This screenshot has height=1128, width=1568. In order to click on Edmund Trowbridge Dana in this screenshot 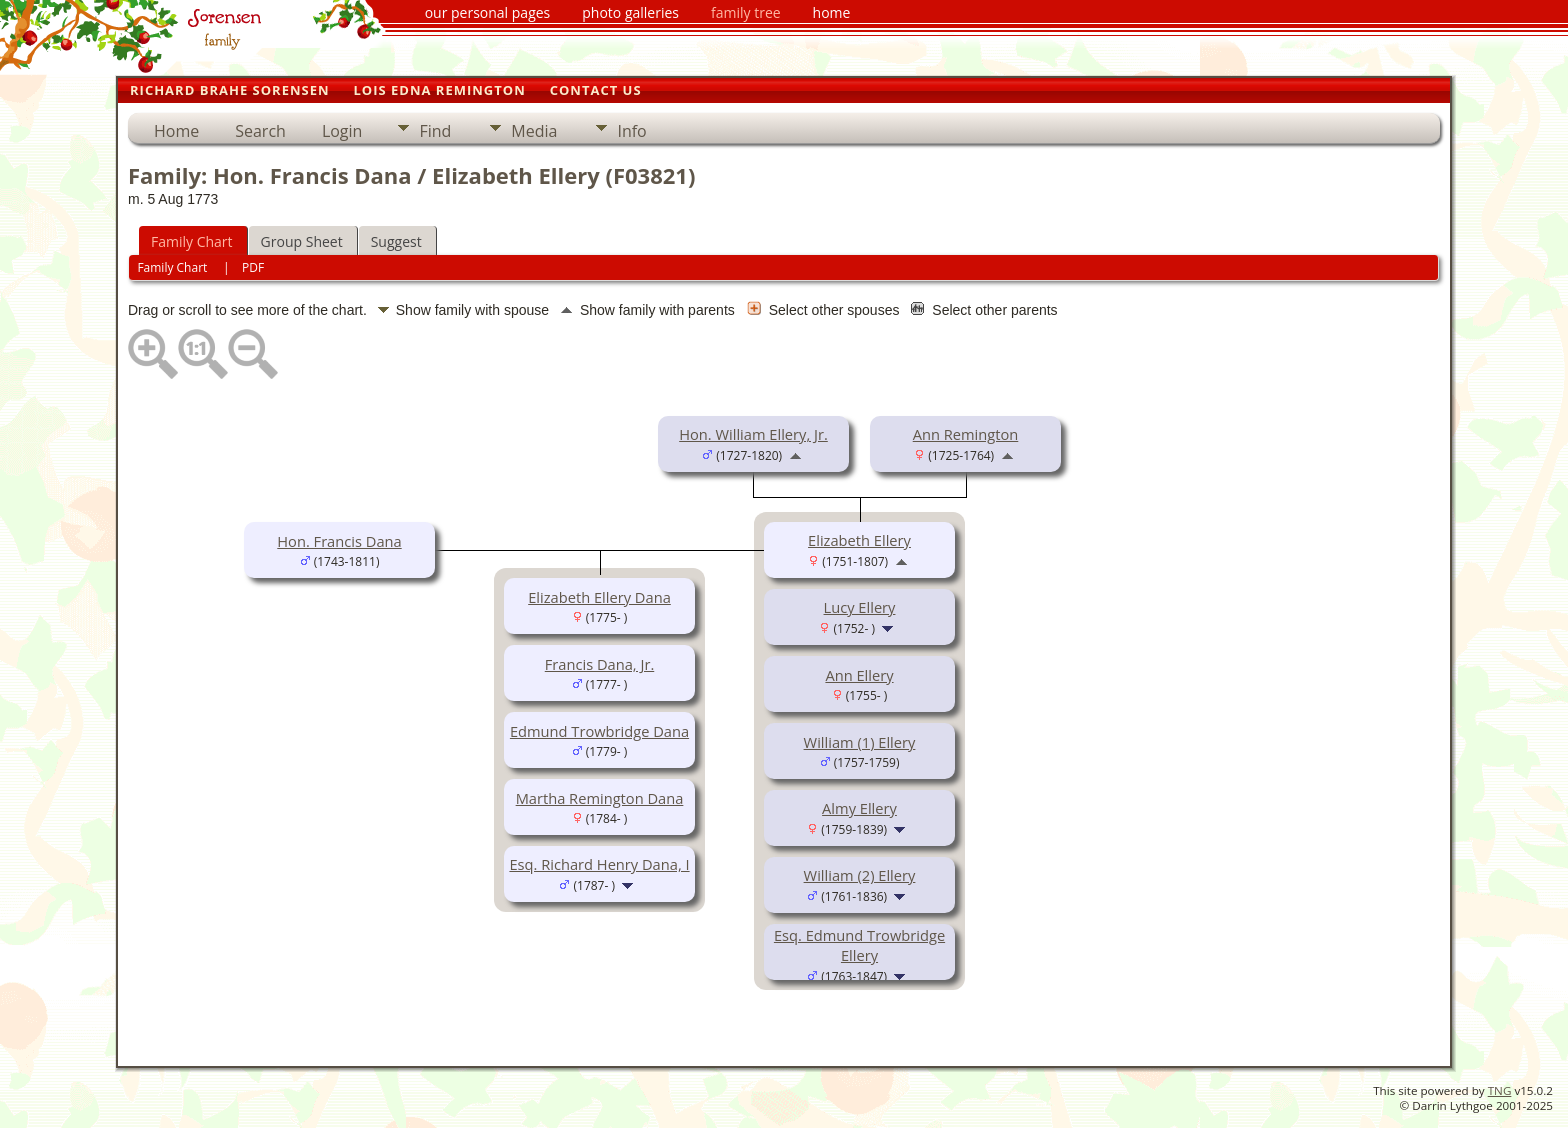, I will do `click(599, 731)`.